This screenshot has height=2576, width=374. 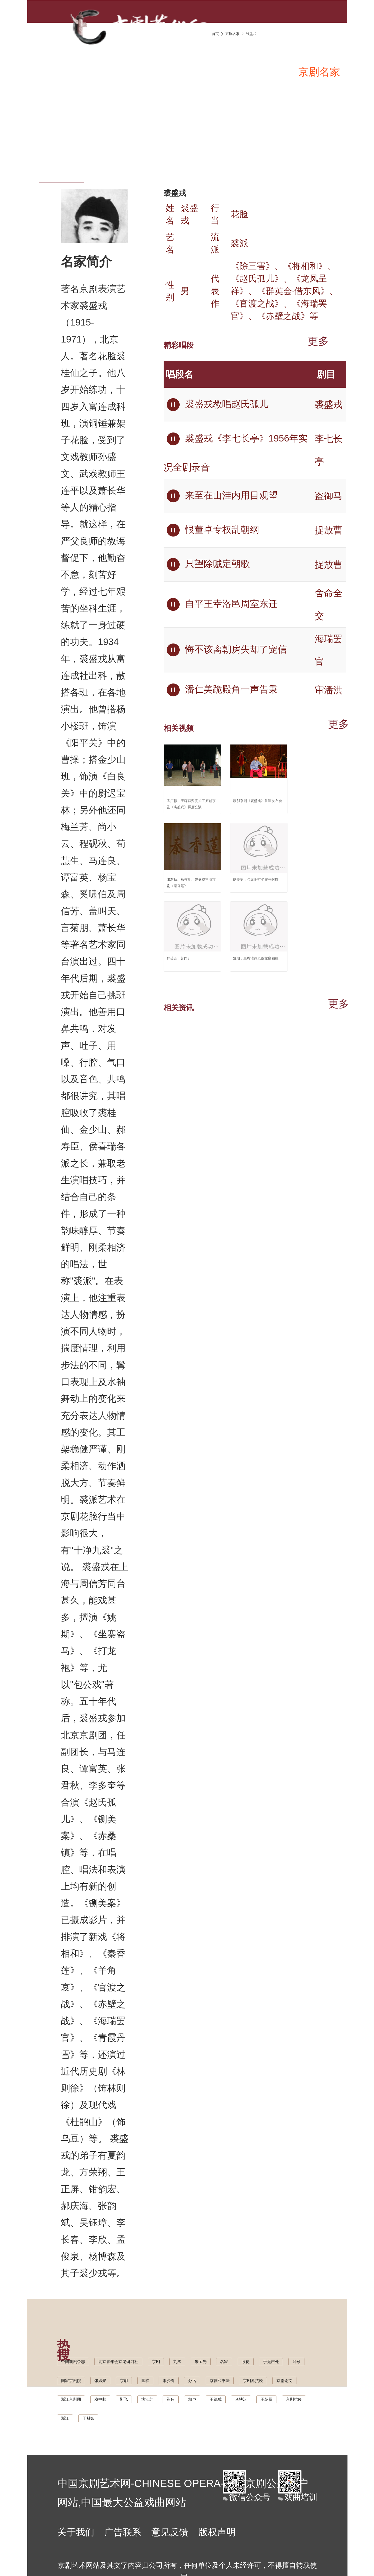 I want to click on 于魁智, so click(x=88, y=2418).